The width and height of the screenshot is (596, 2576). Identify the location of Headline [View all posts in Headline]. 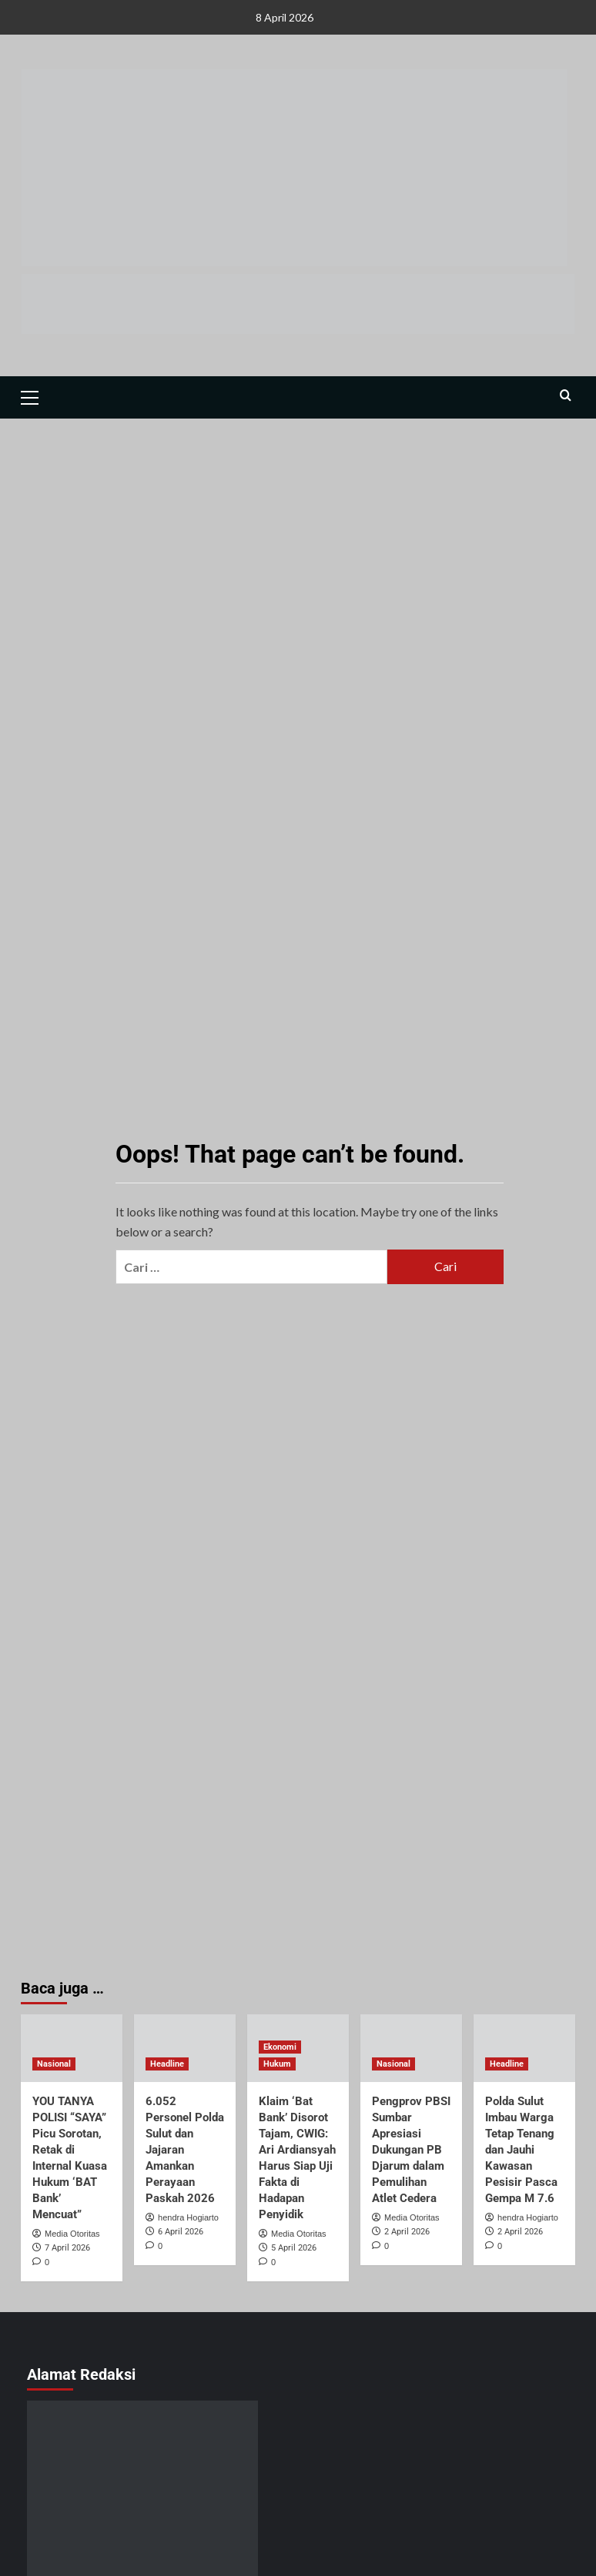
(167, 2064).